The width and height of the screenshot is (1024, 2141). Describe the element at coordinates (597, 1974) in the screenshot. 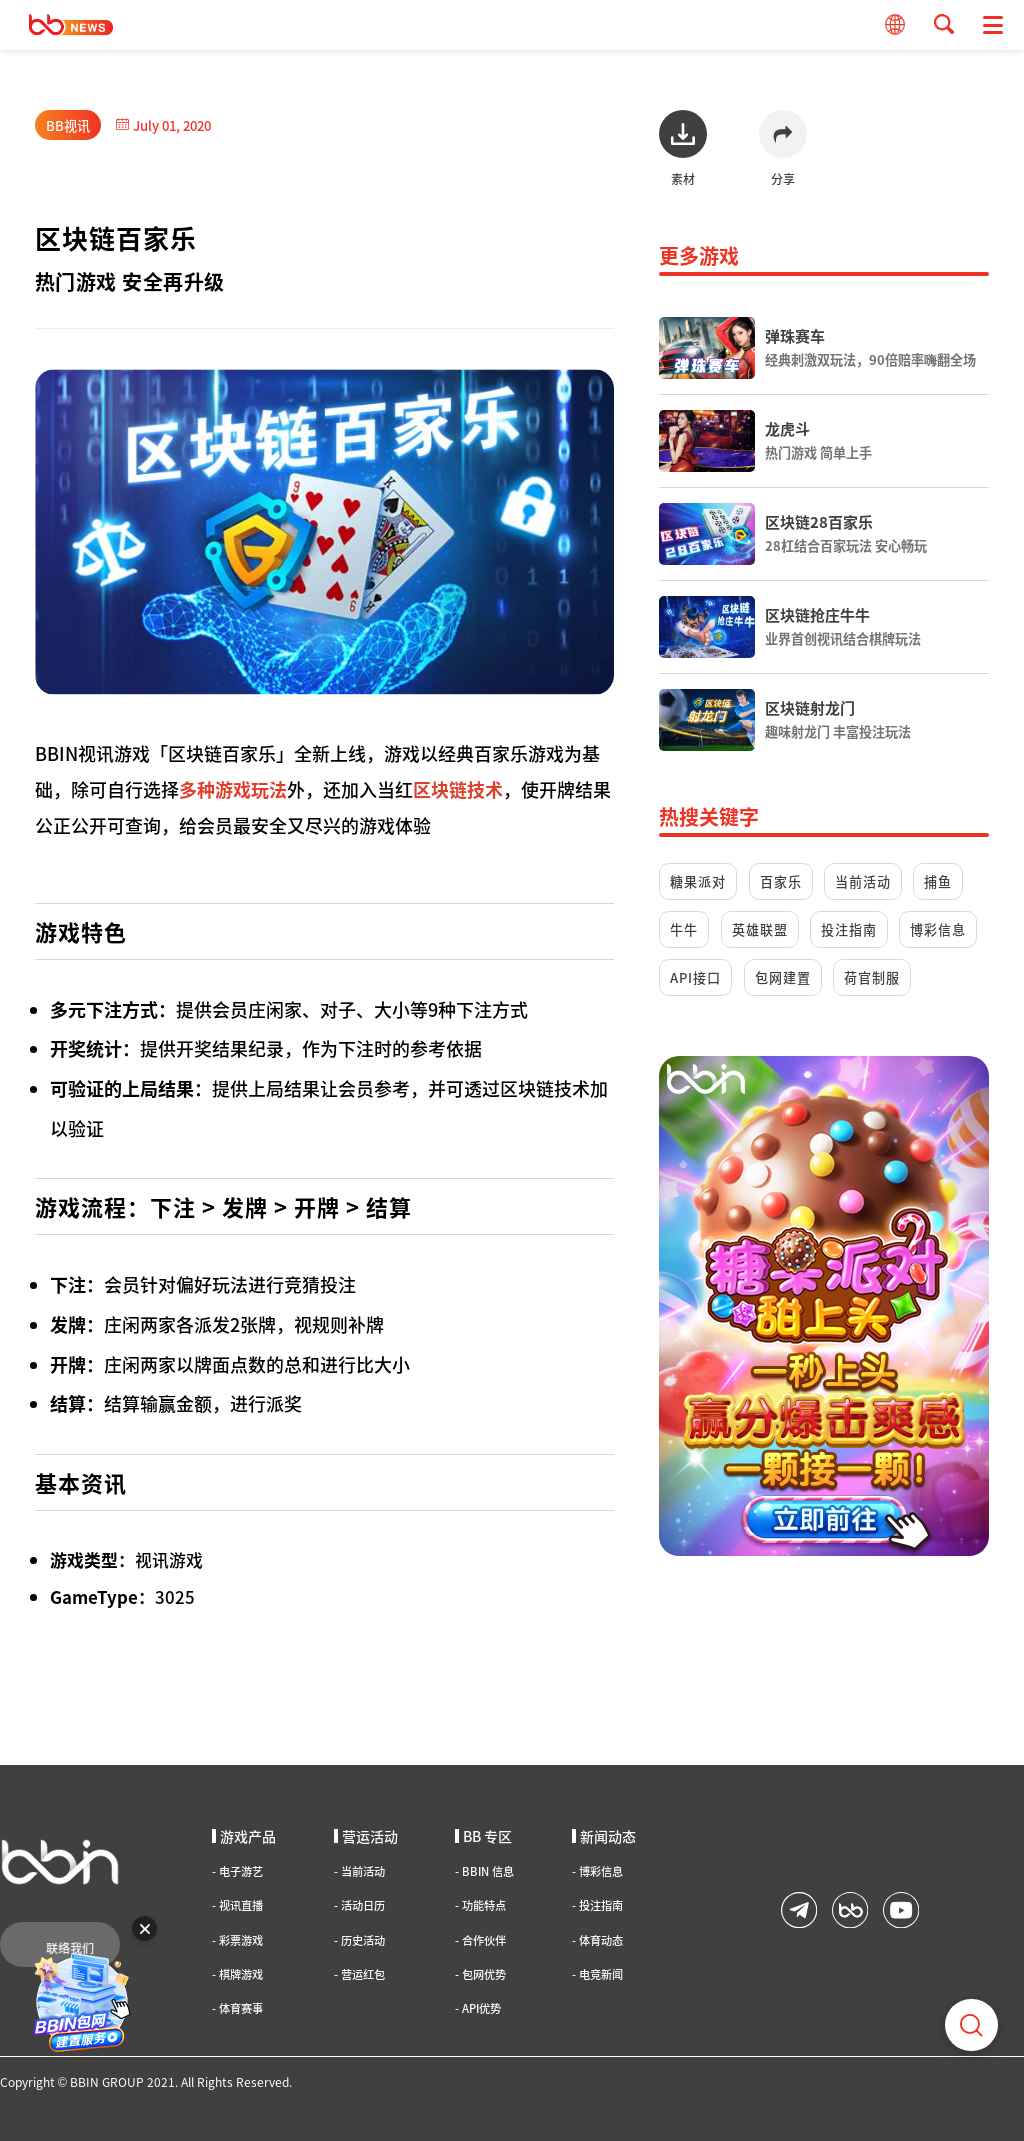

I see `电竞新闻` at that location.